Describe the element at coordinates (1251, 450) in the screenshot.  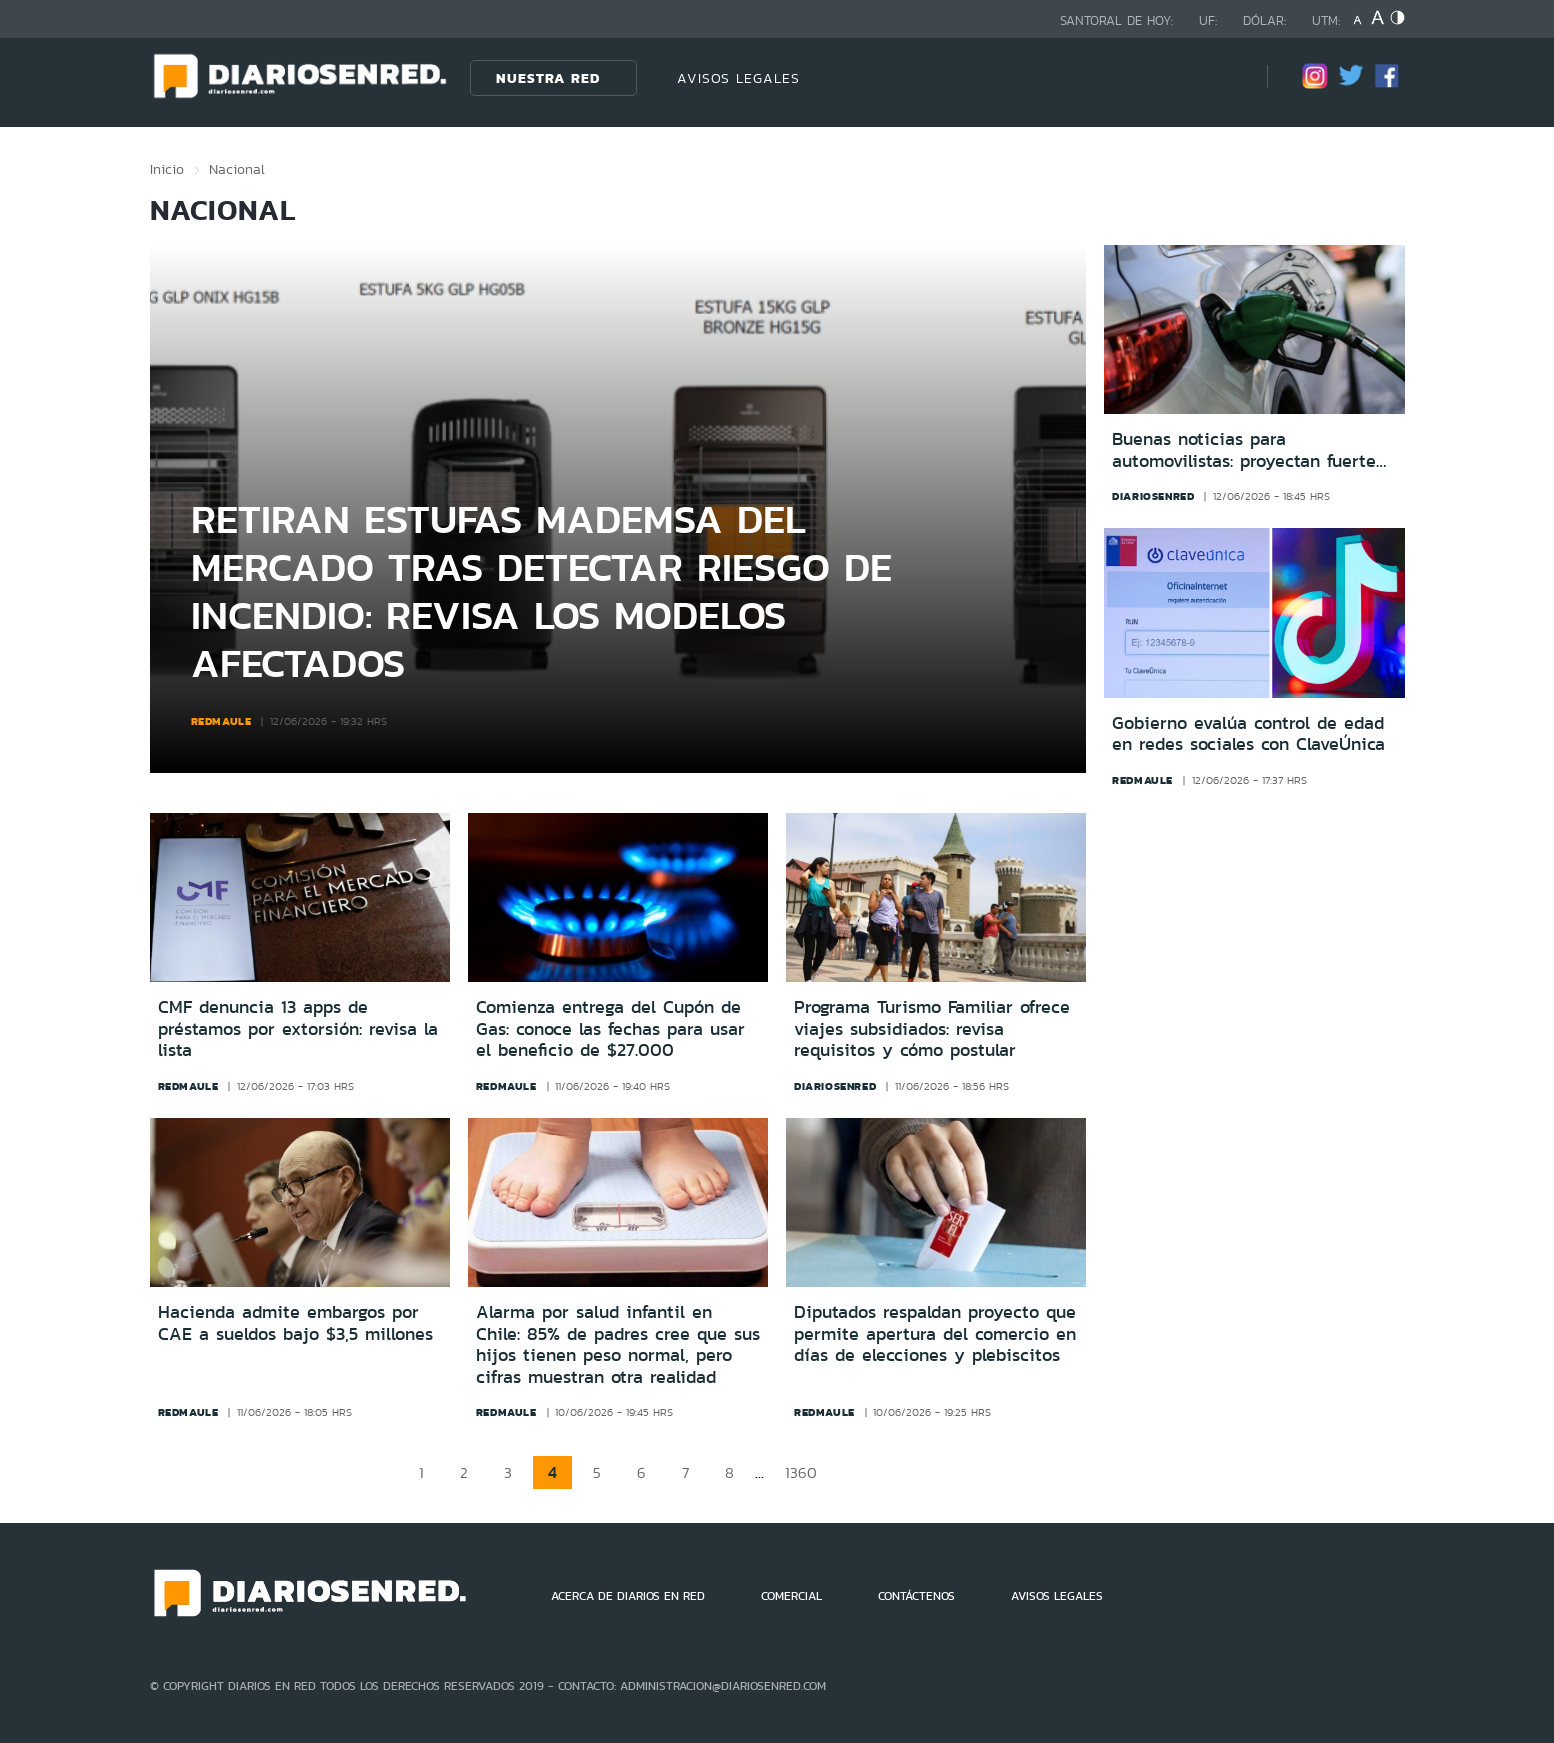
I see `Buenas noticias para automovilistas: proyectan fuerte baja en el precio de las bencinas` at that location.